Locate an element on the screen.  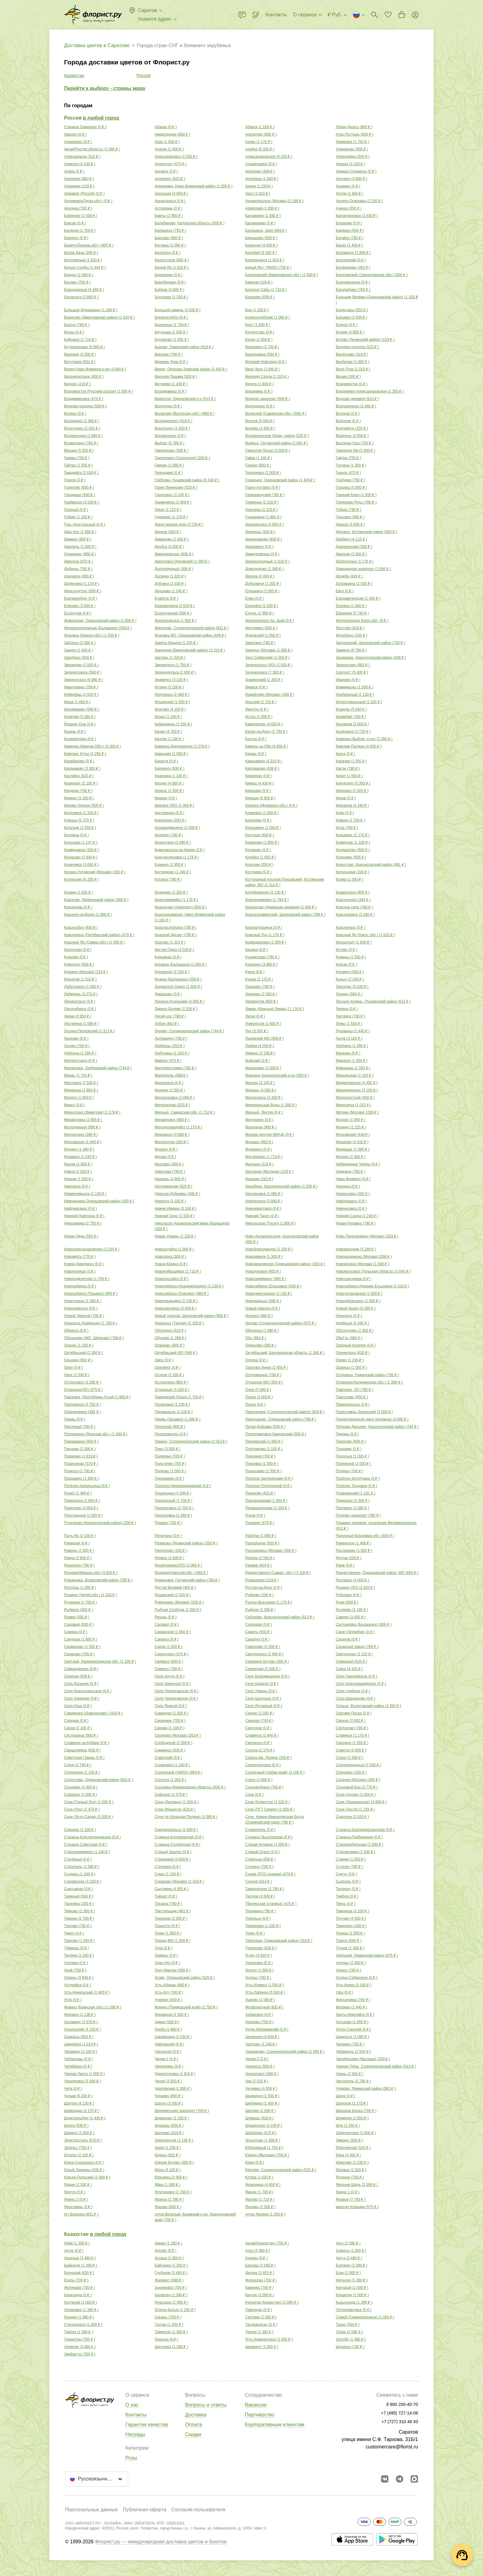
Еткуль ( ) is located at coordinates (259, 613).